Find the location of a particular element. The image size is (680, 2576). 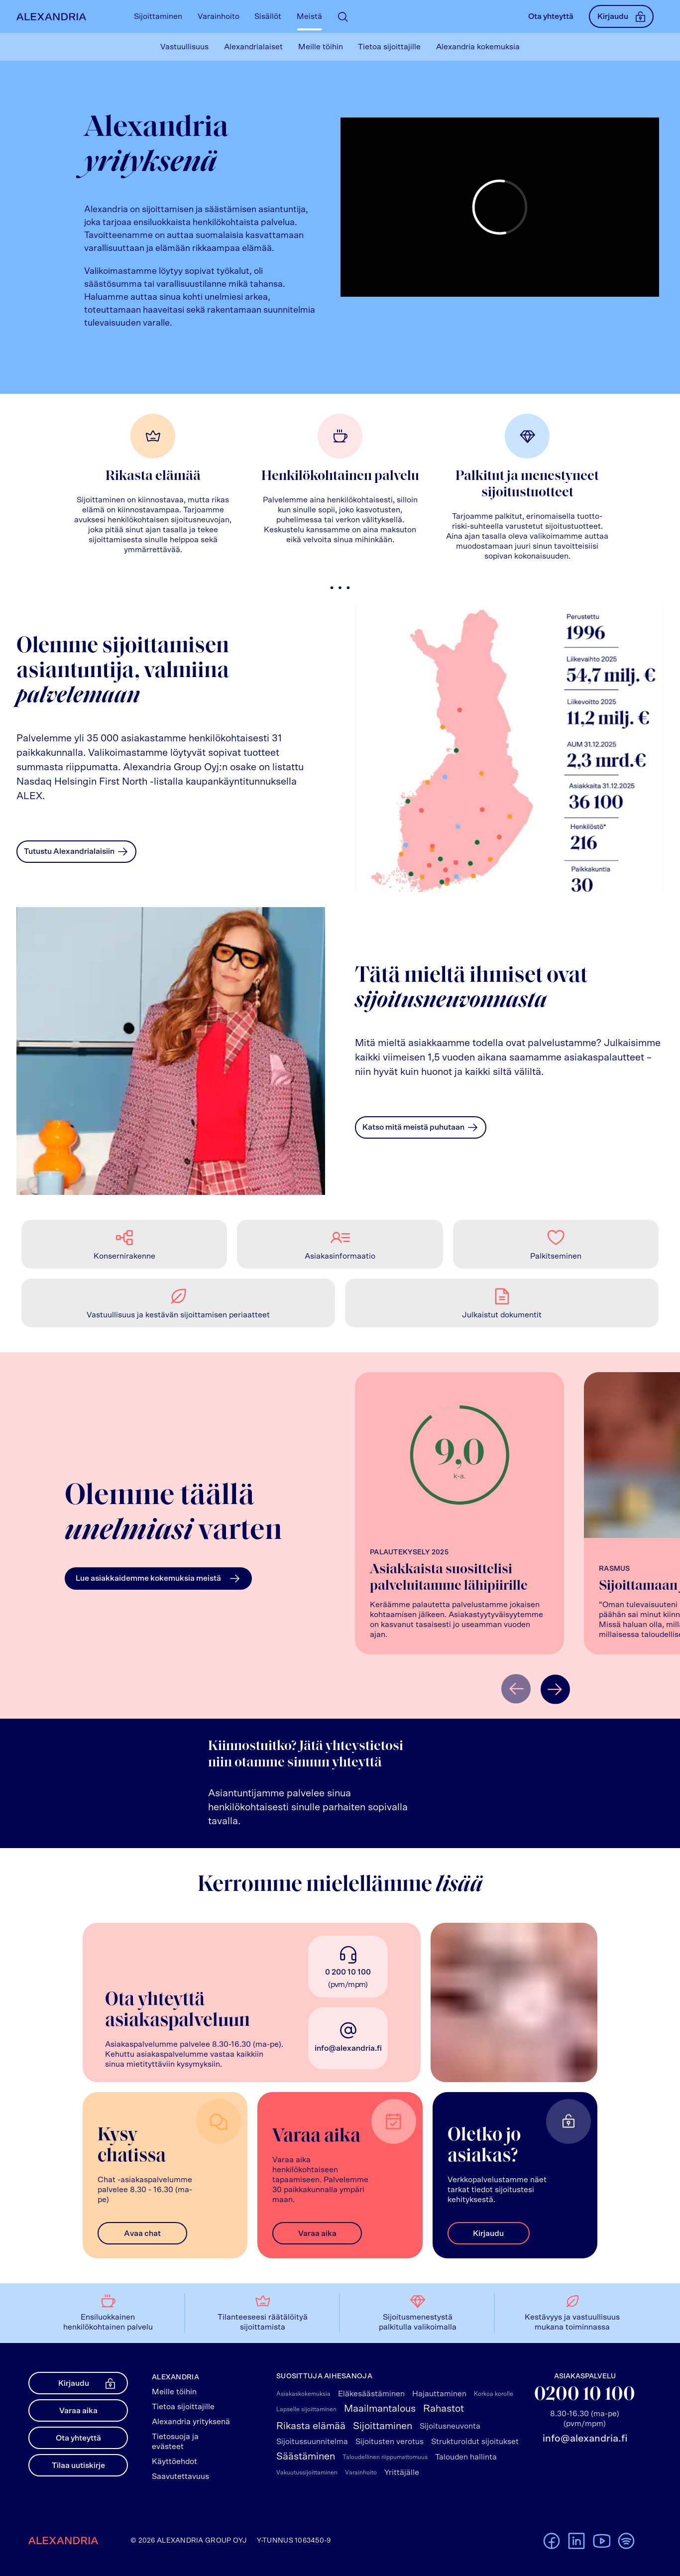

[Alexandrian Etusivu] is located at coordinates (49, 16).